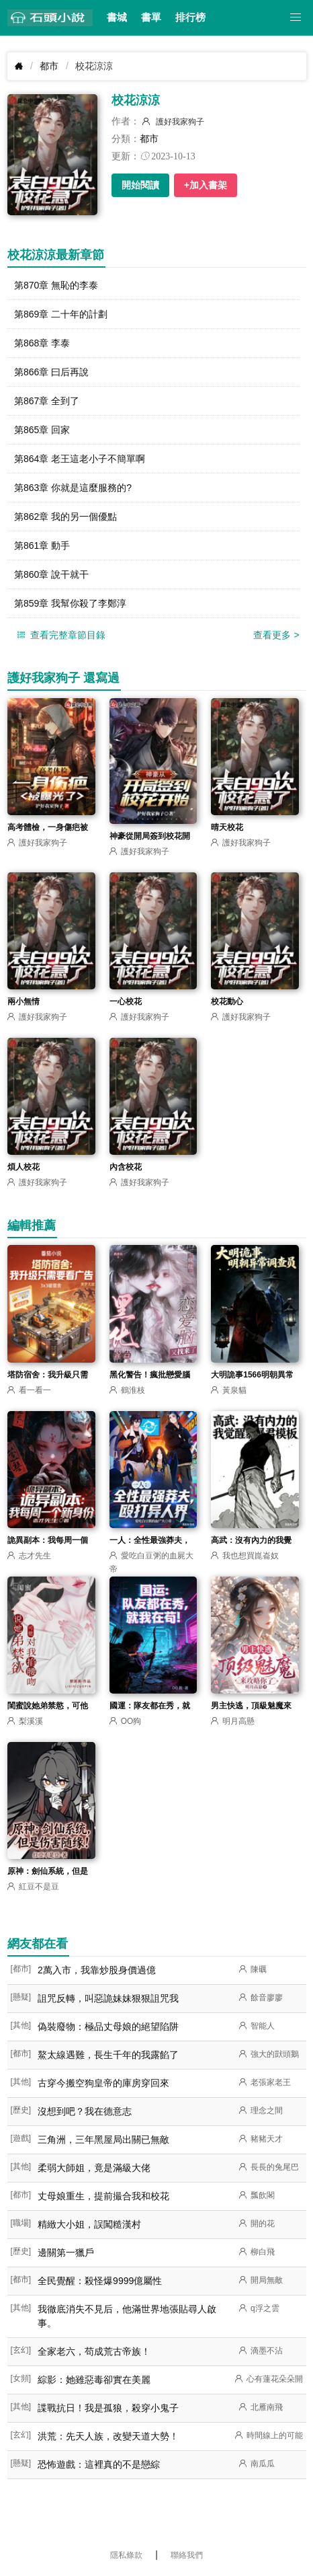  I want to click on 第870章 無恥的李泰, so click(56, 285).